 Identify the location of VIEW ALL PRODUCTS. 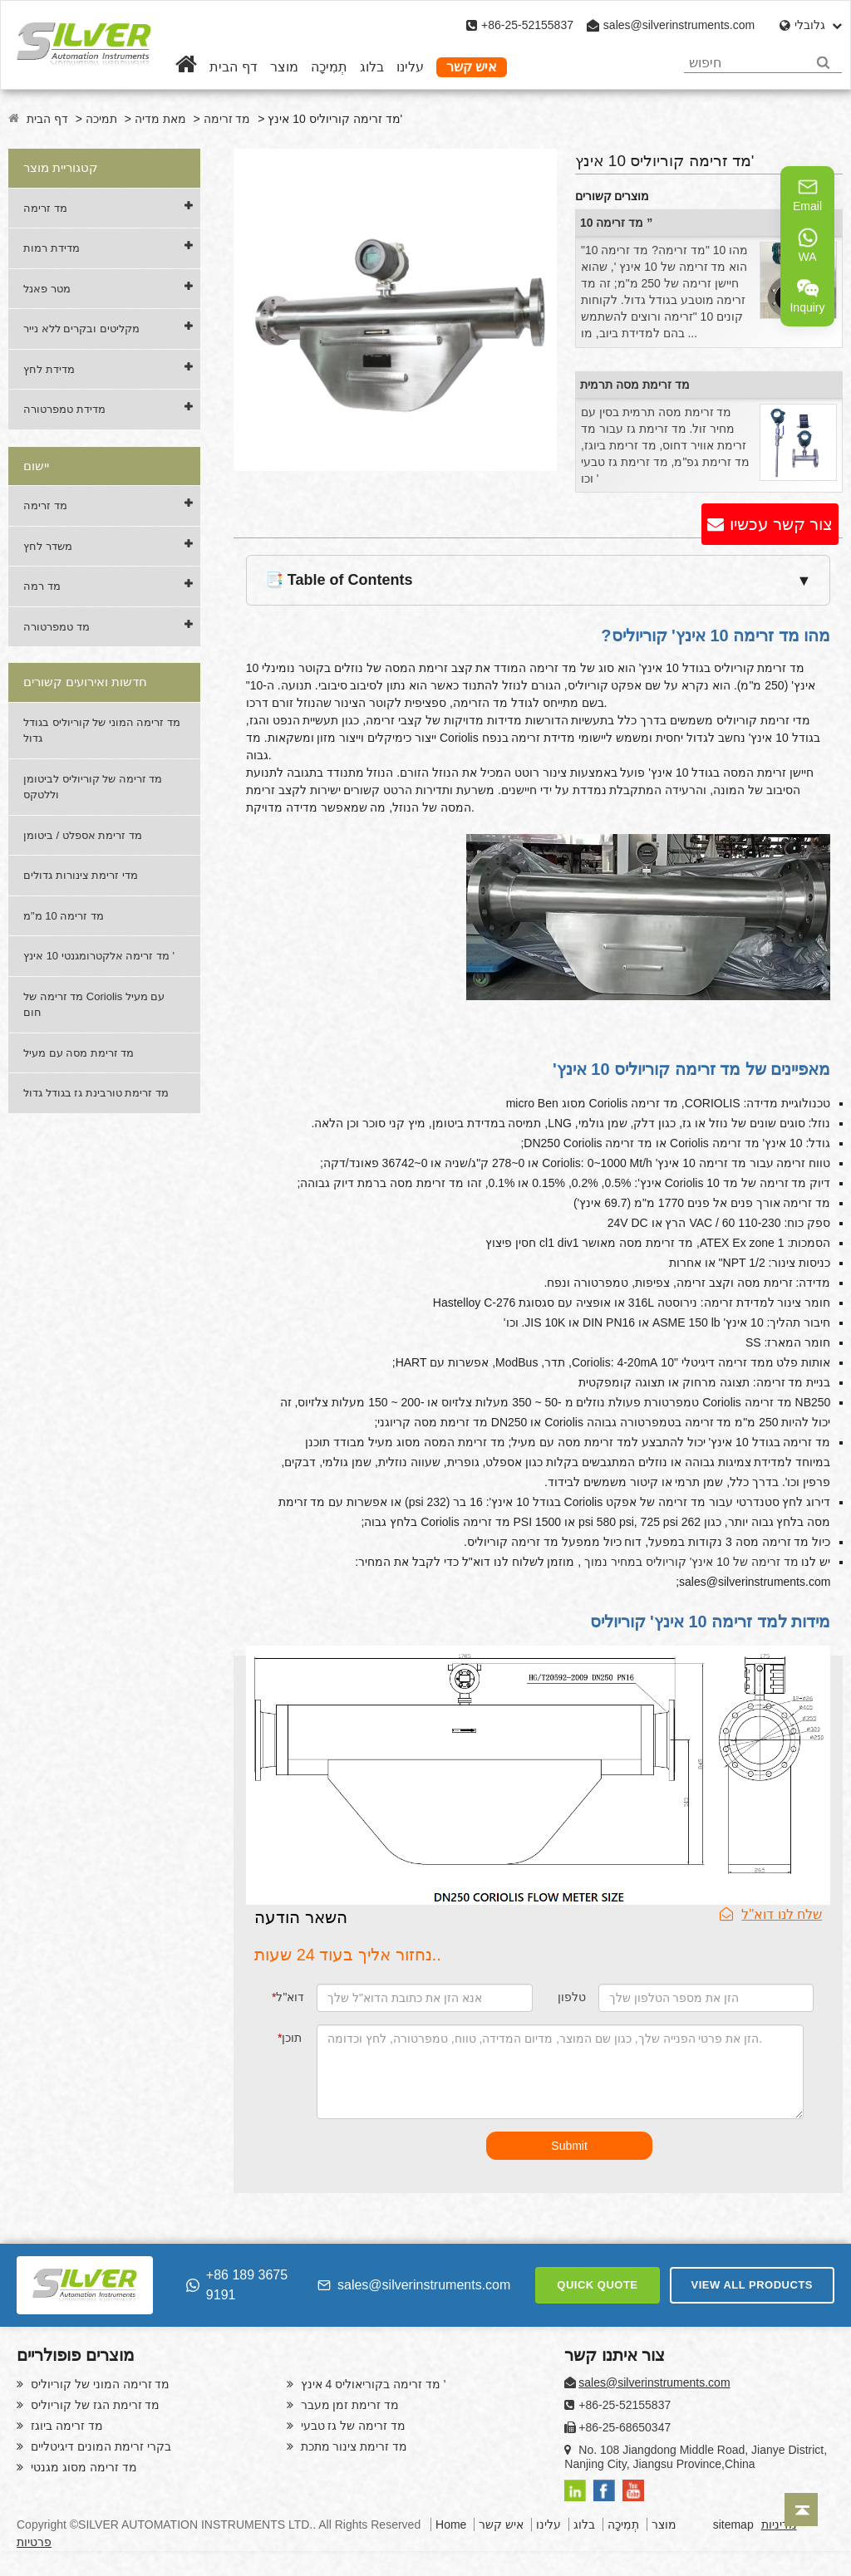
(752, 2285).